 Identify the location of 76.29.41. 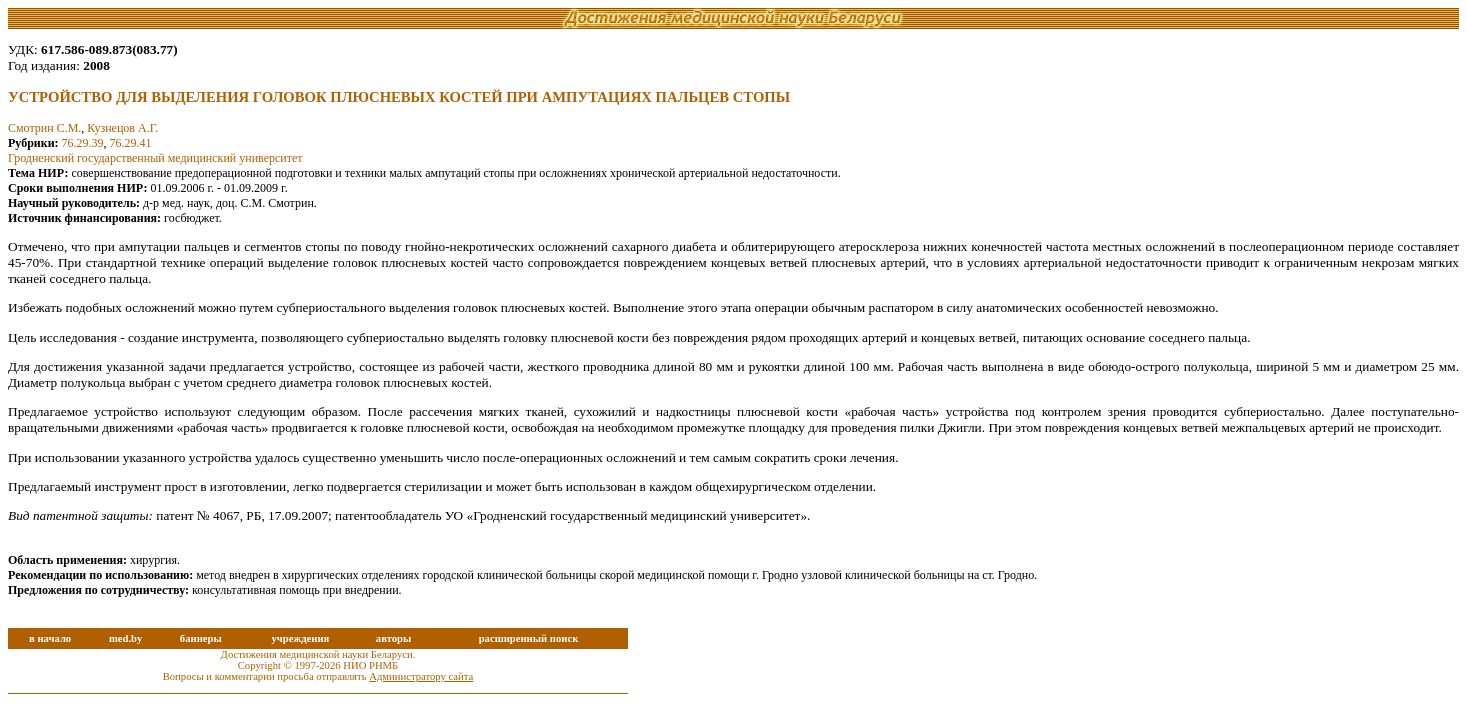
(131, 143).